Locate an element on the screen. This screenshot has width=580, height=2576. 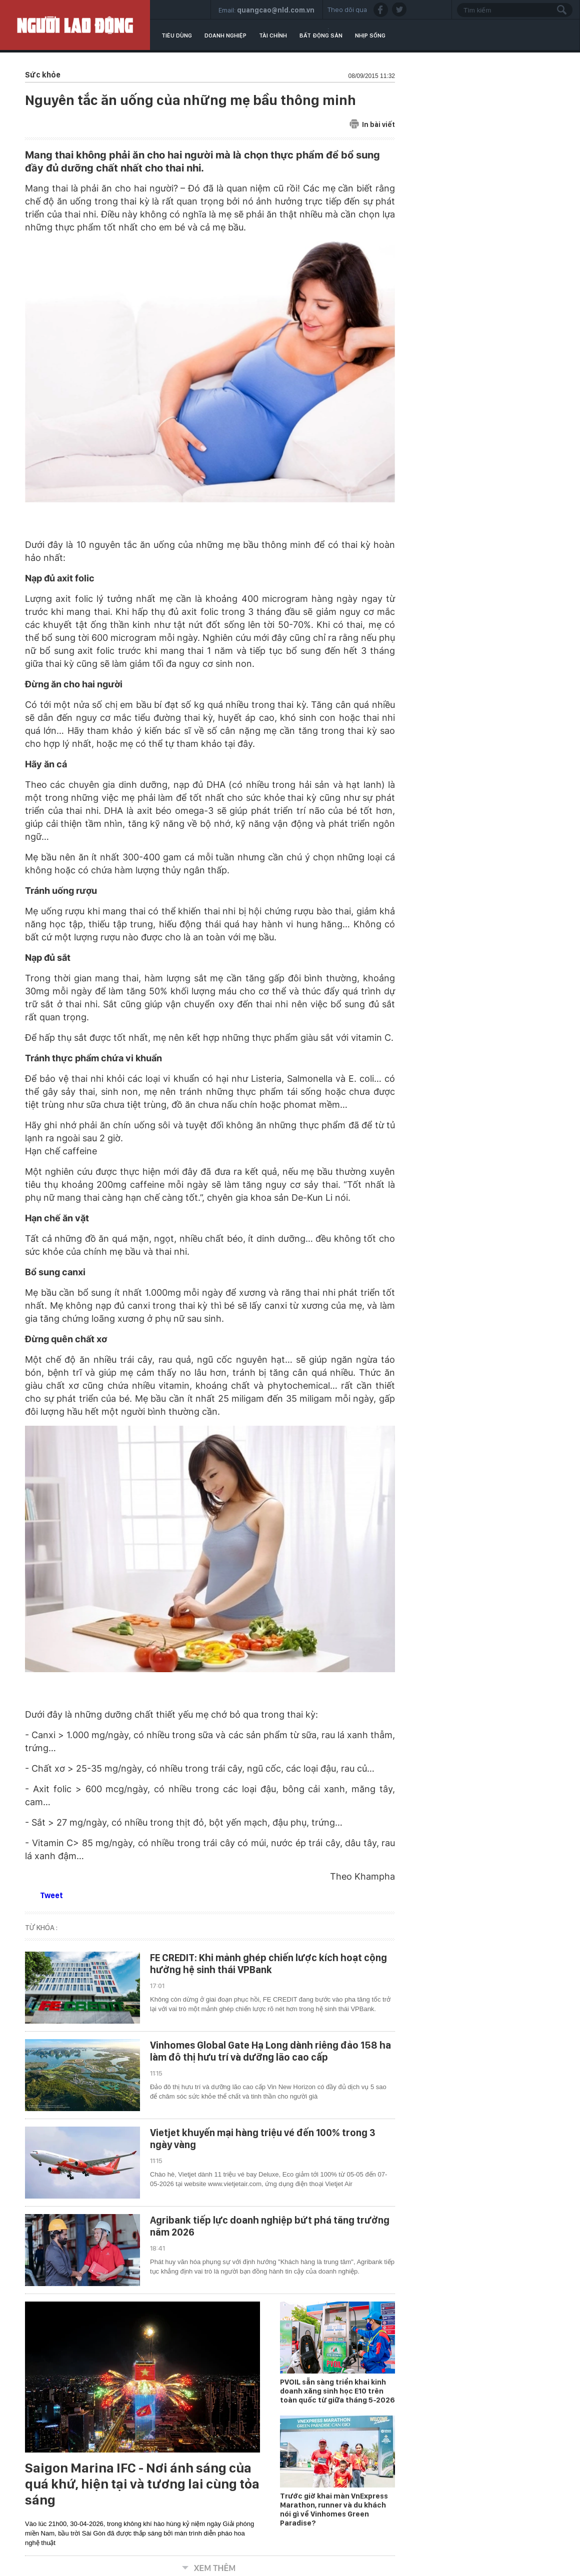
PVOIL sẵn sàng triển khai kinh doanh xăng sinh học E10 trên toàn quốc từ giữa tháng 5-2026 is located at coordinates (337, 2391).